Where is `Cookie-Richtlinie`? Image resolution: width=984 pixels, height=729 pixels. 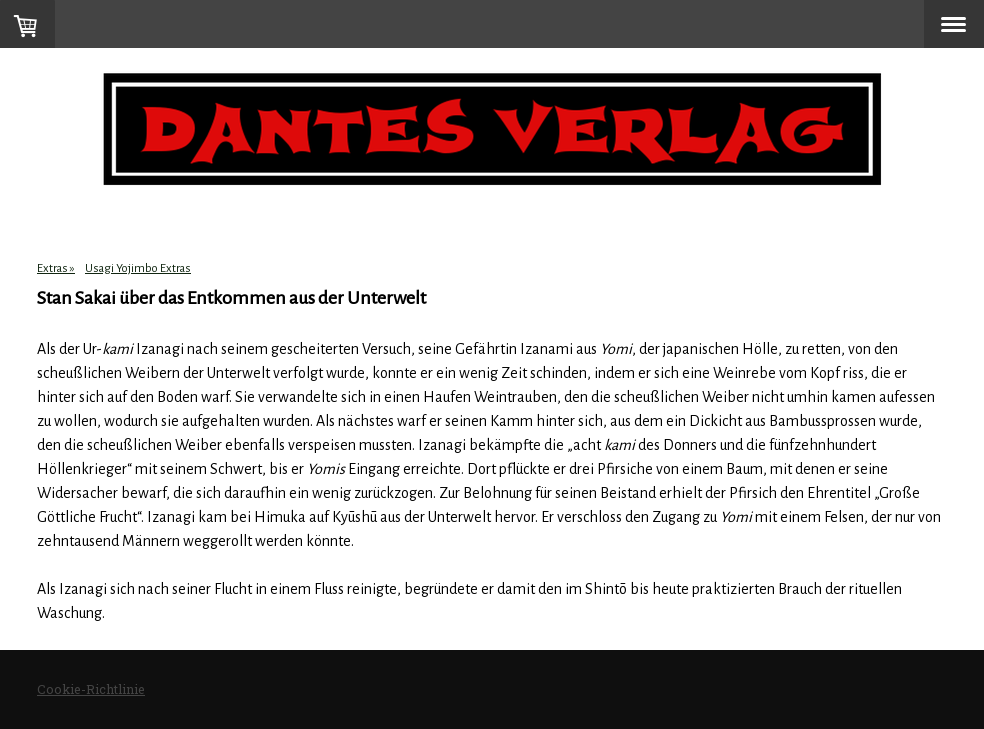
Cookie-Richtlinie is located at coordinates (91, 689).